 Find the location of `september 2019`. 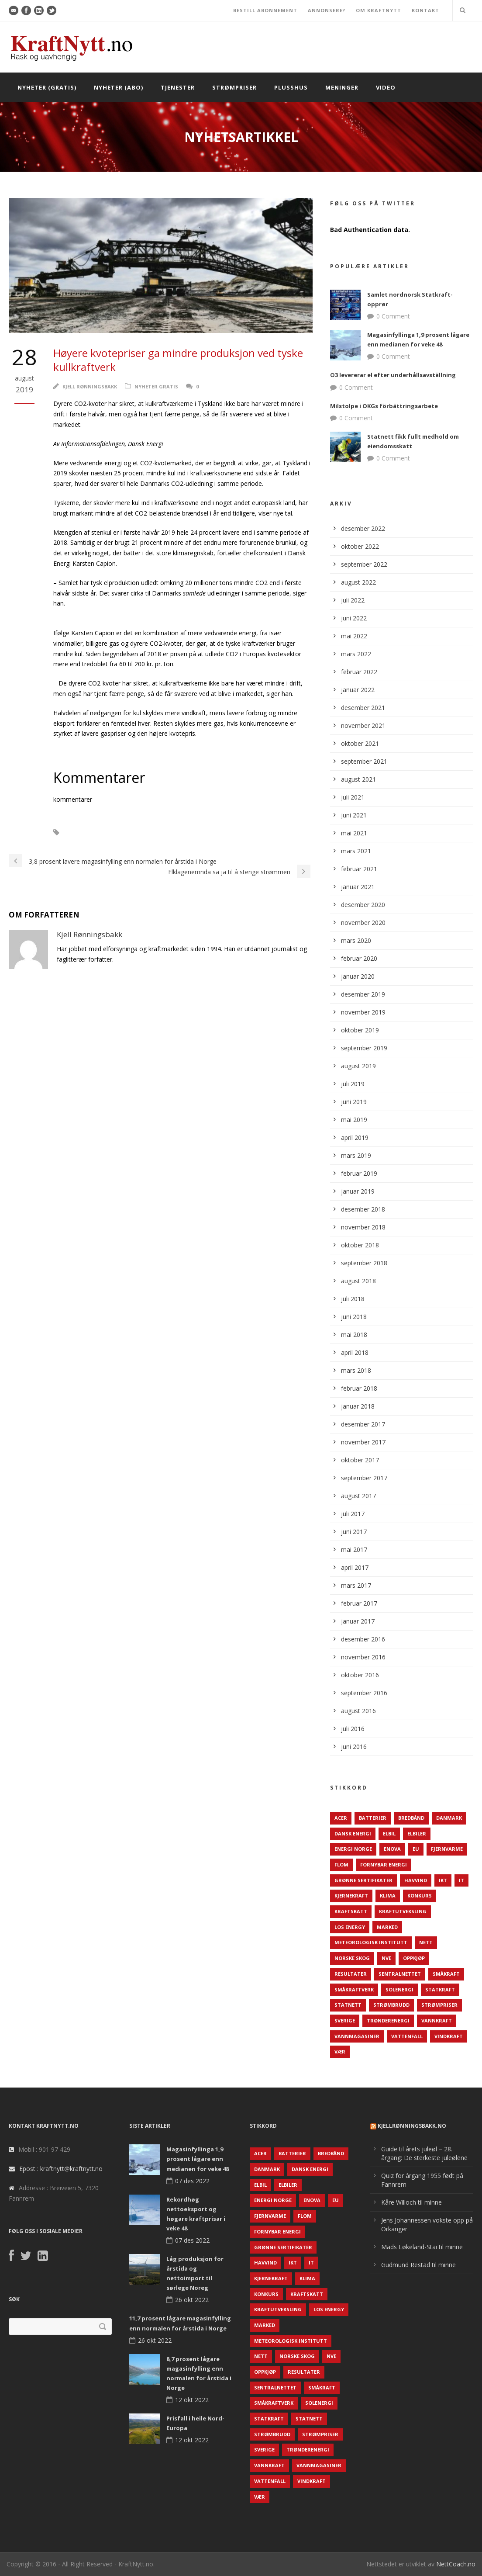

september 2019 is located at coordinates (364, 1048).